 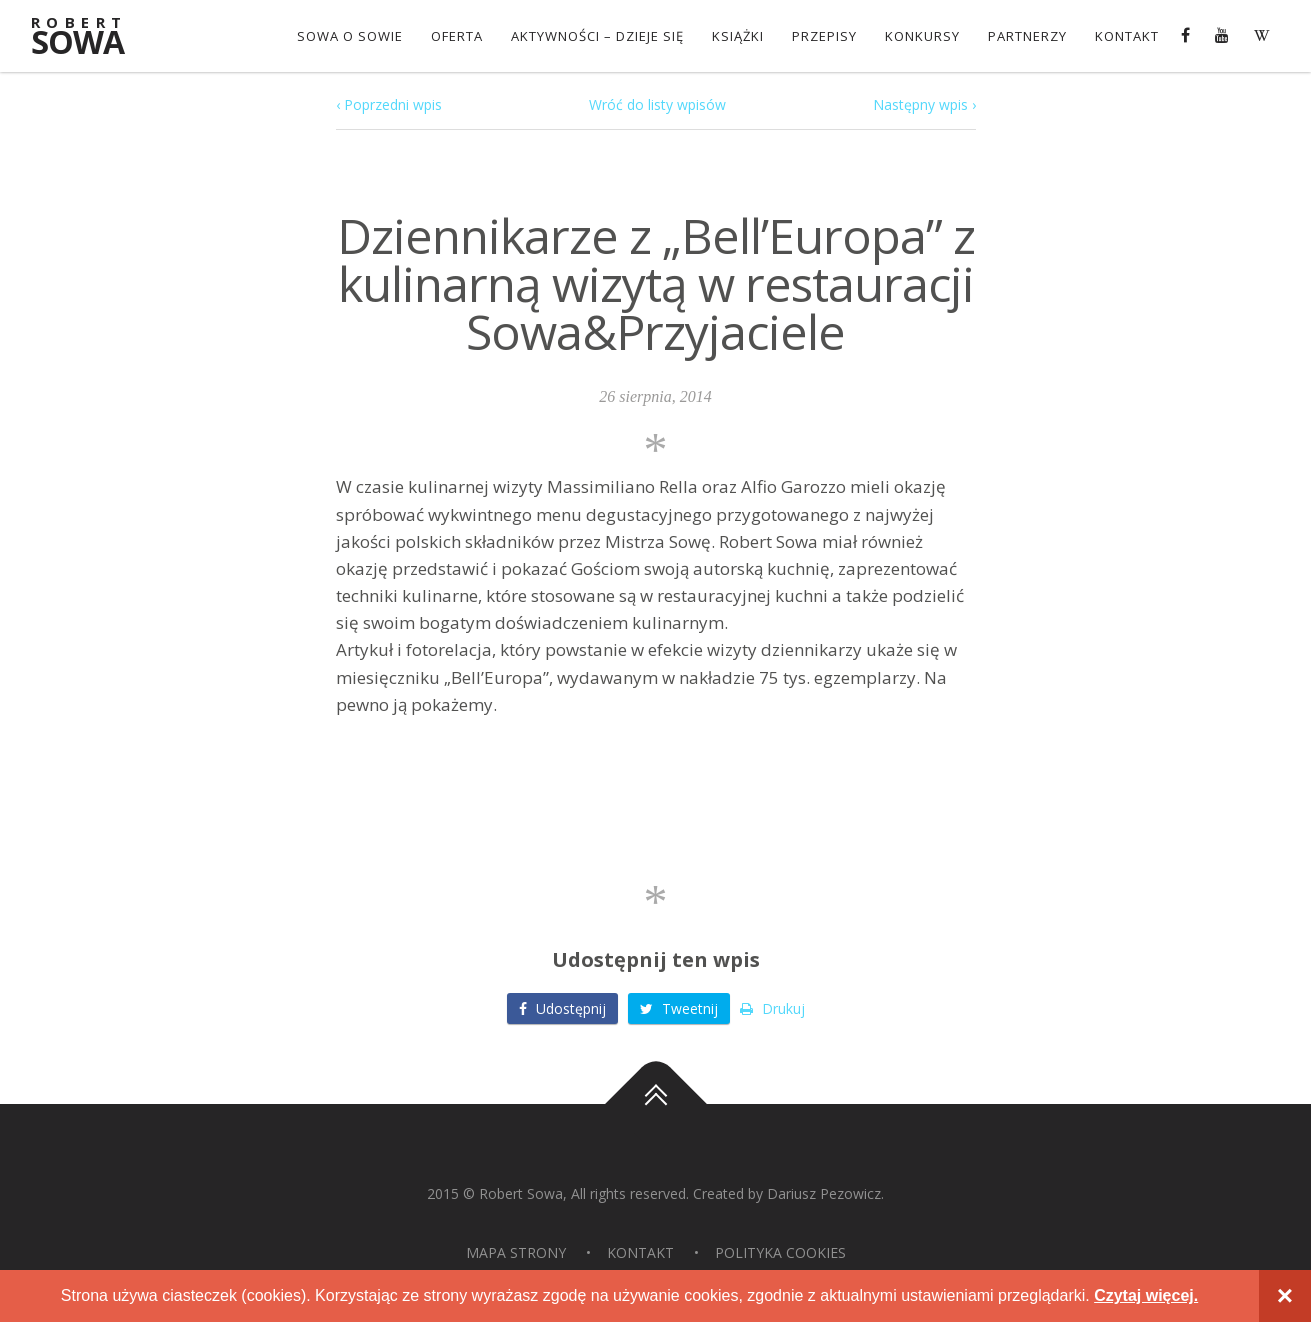 What do you see at coordinates (1027, 36) in the screenshot?
I see `Partnerzy` at bounding box center [1027, 36].